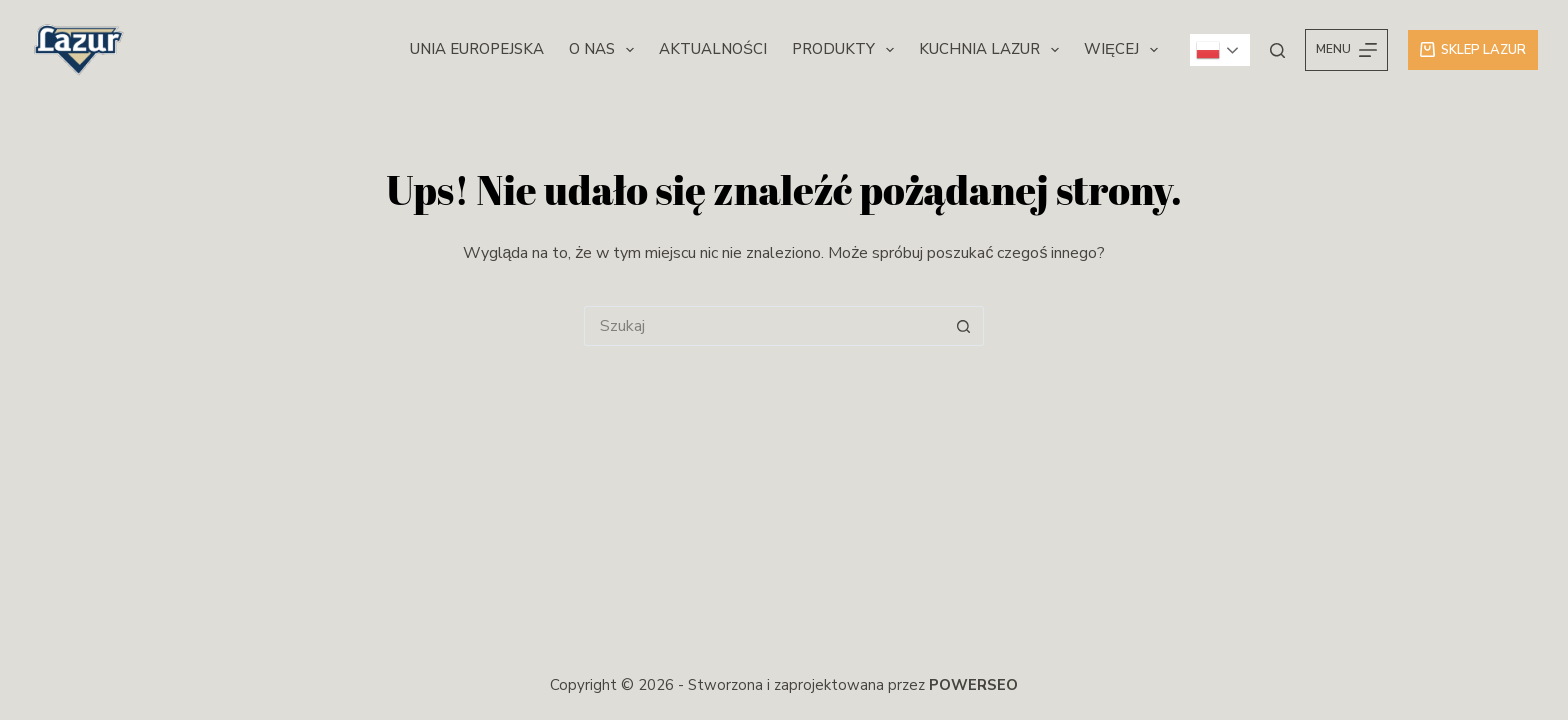 This screenshot has width=1568, height=720. What do you see at coordinates (993, 50) in the screenshot?
I see `Kuchnia Lazur` at bounding box center [993, 50].